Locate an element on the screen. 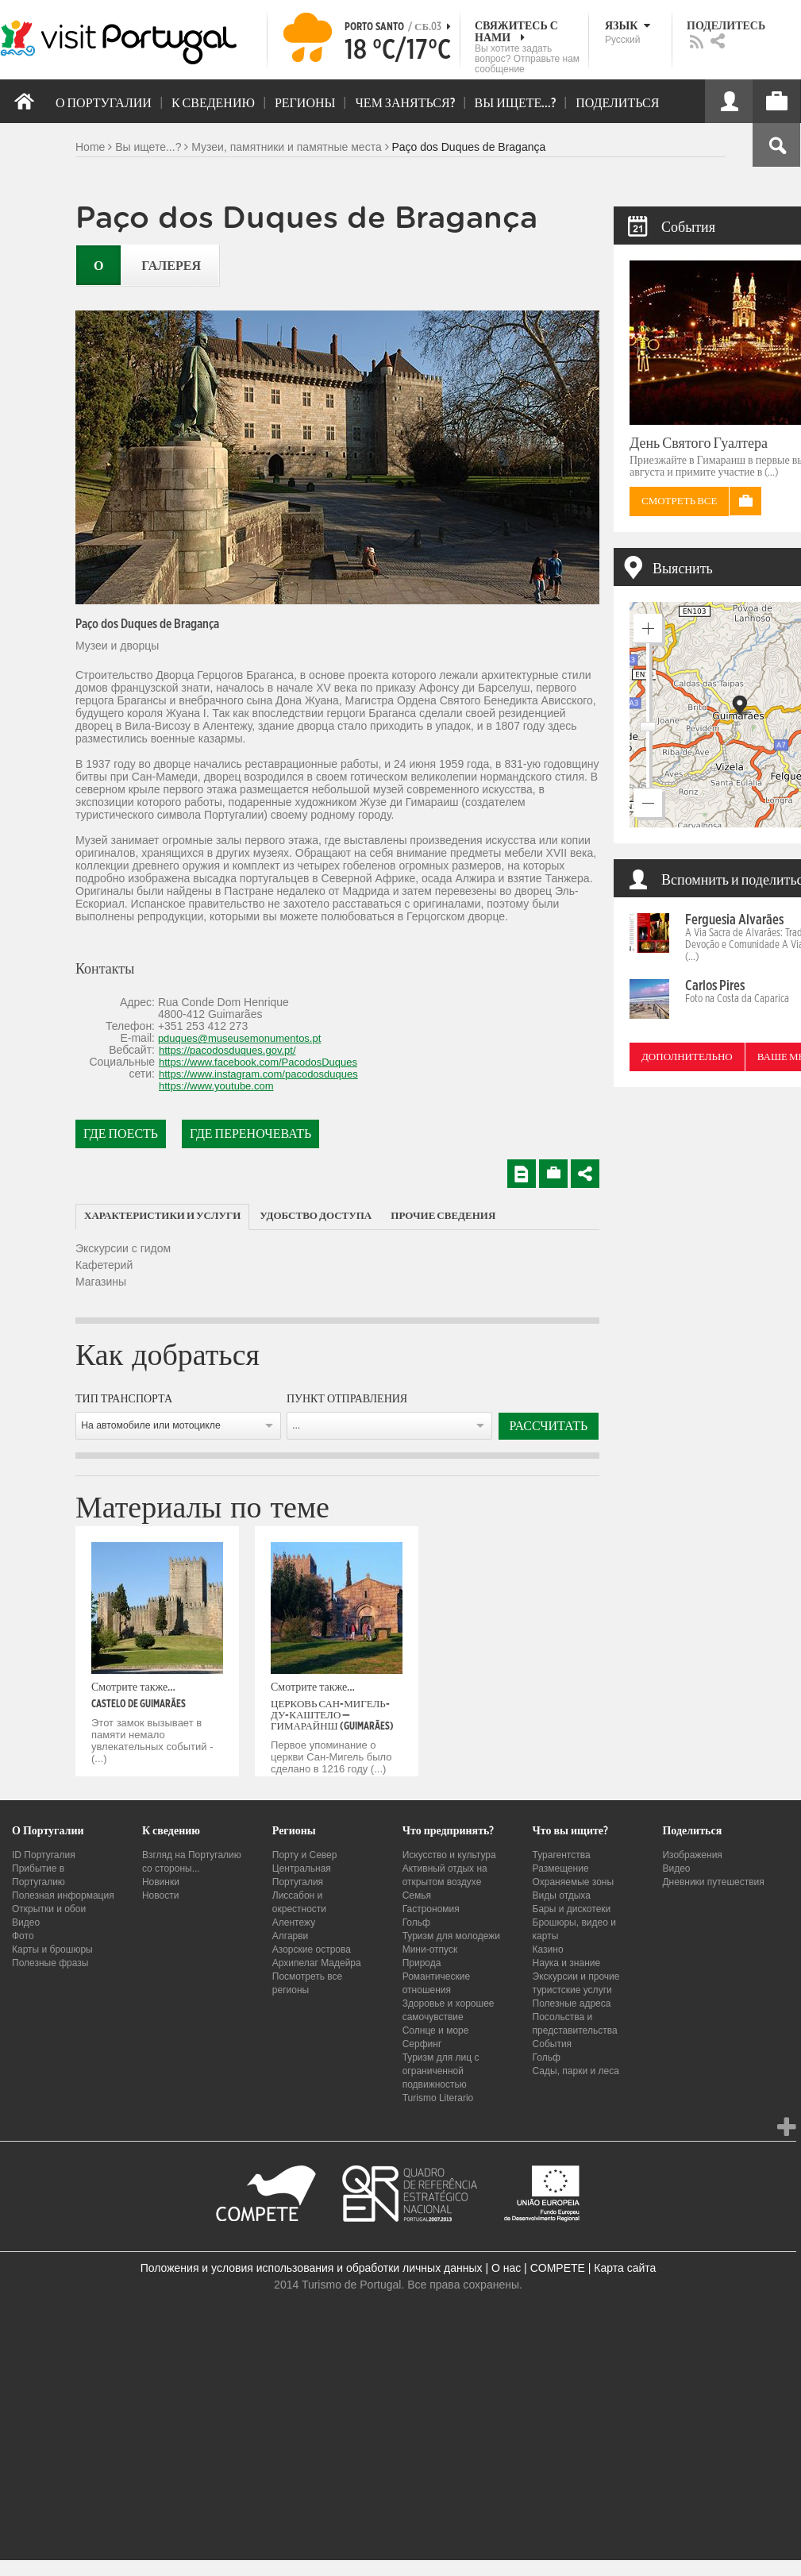  Характеристики и услуги [presentation] is located at coordinates (162, 1216).